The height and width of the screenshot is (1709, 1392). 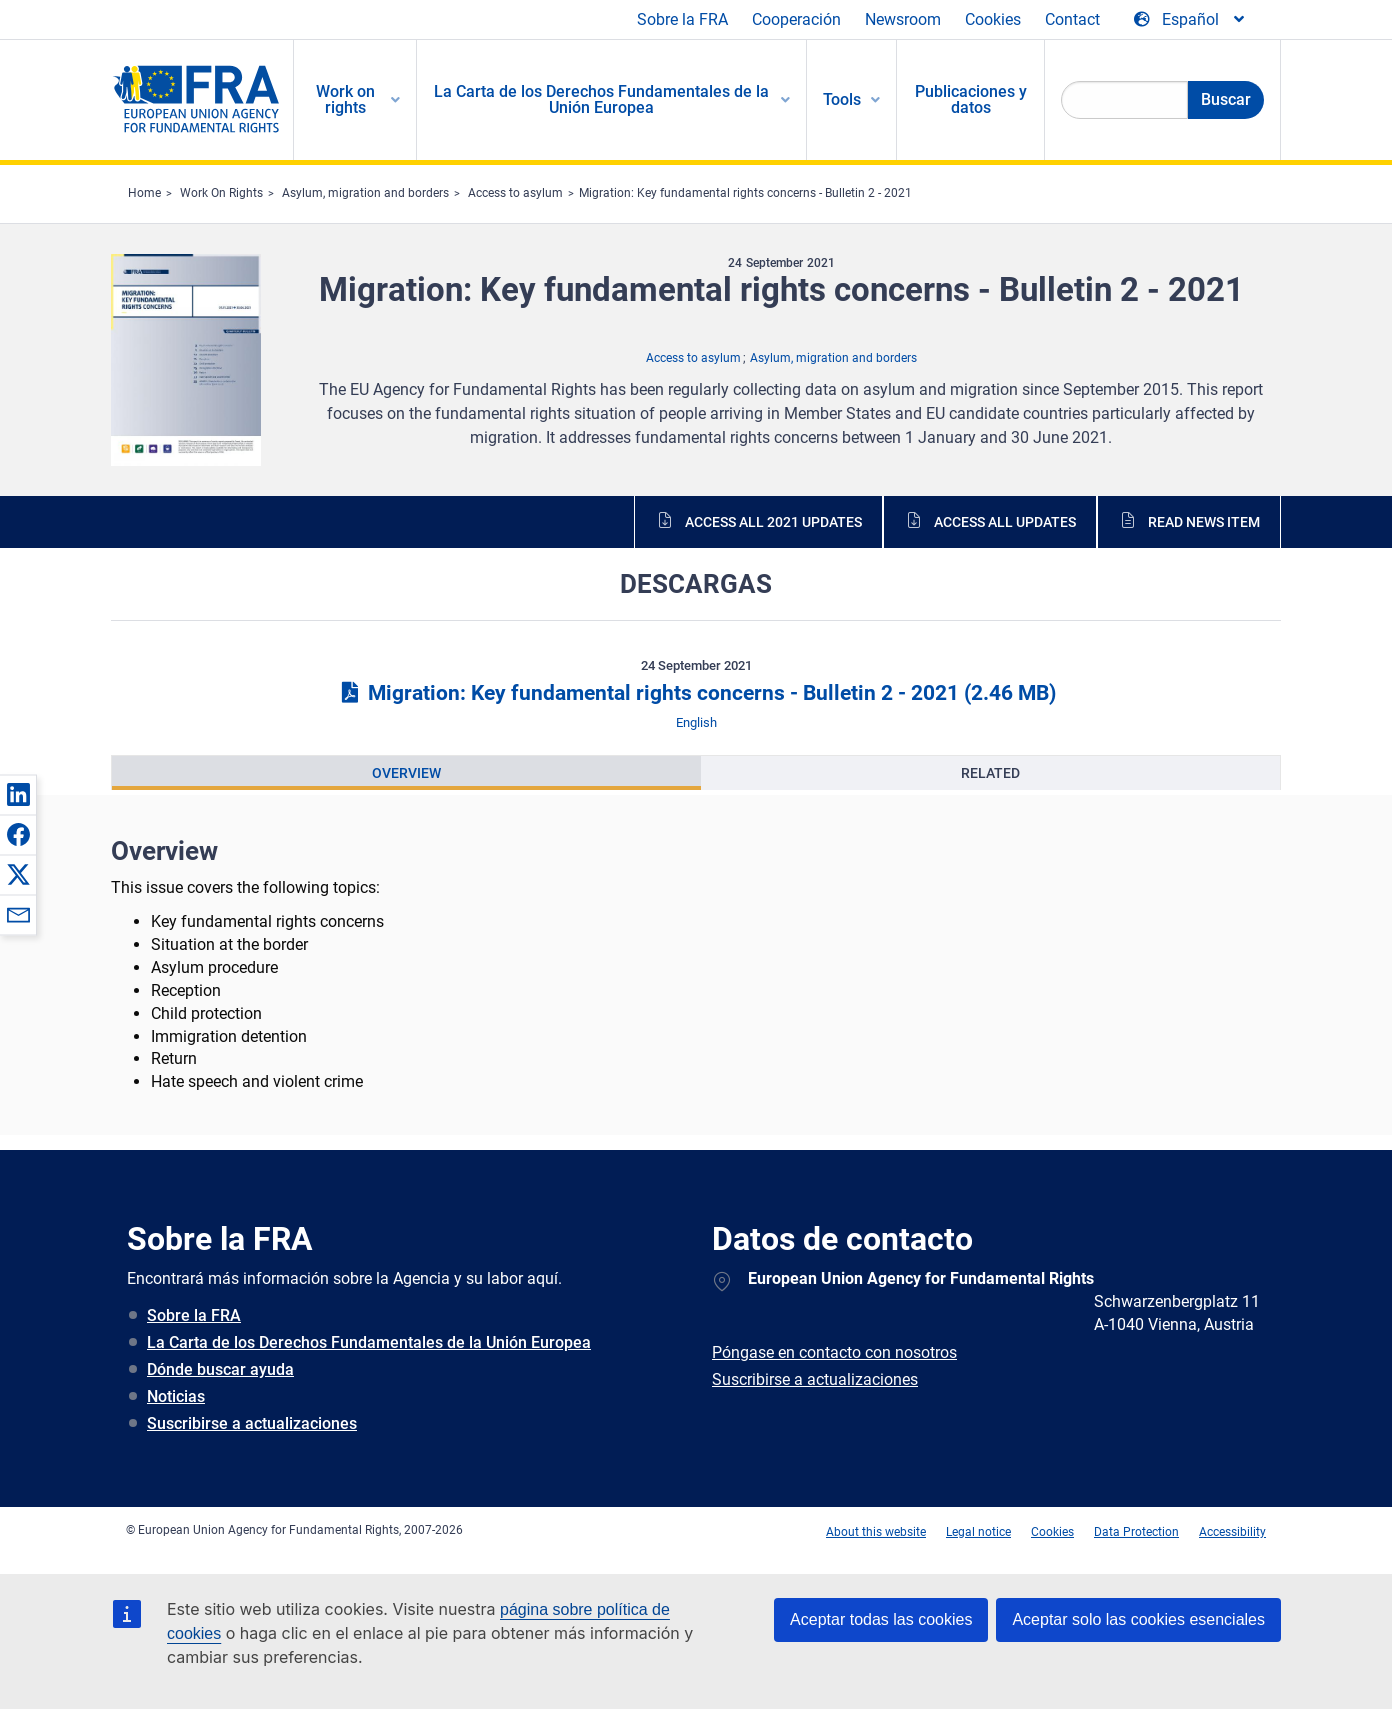 What do you see at coordinates (881, 1619) in the screenshot?
I see `Aceptar todas las cookies` at bounding box center [881, 1619].